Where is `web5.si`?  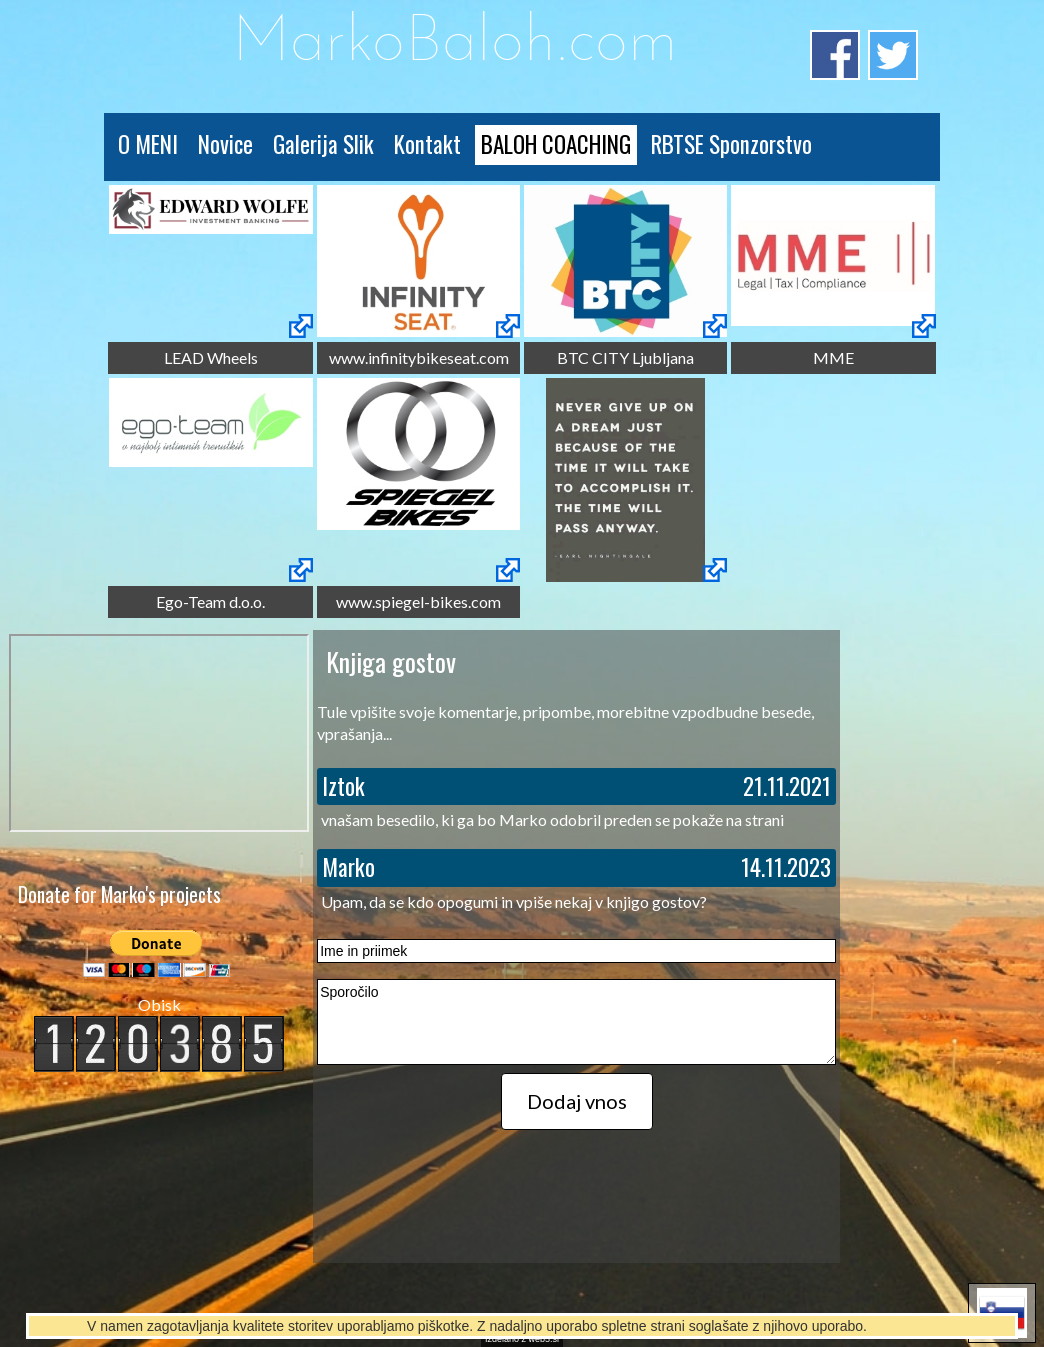 web5.si is located at coordinates (544, 1339).